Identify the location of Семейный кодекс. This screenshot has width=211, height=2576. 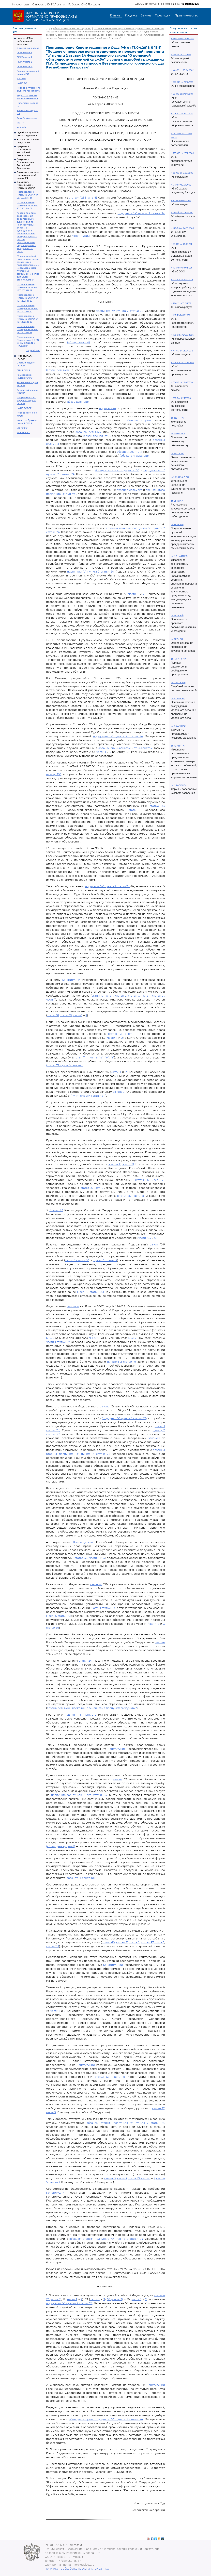
(27, 118).